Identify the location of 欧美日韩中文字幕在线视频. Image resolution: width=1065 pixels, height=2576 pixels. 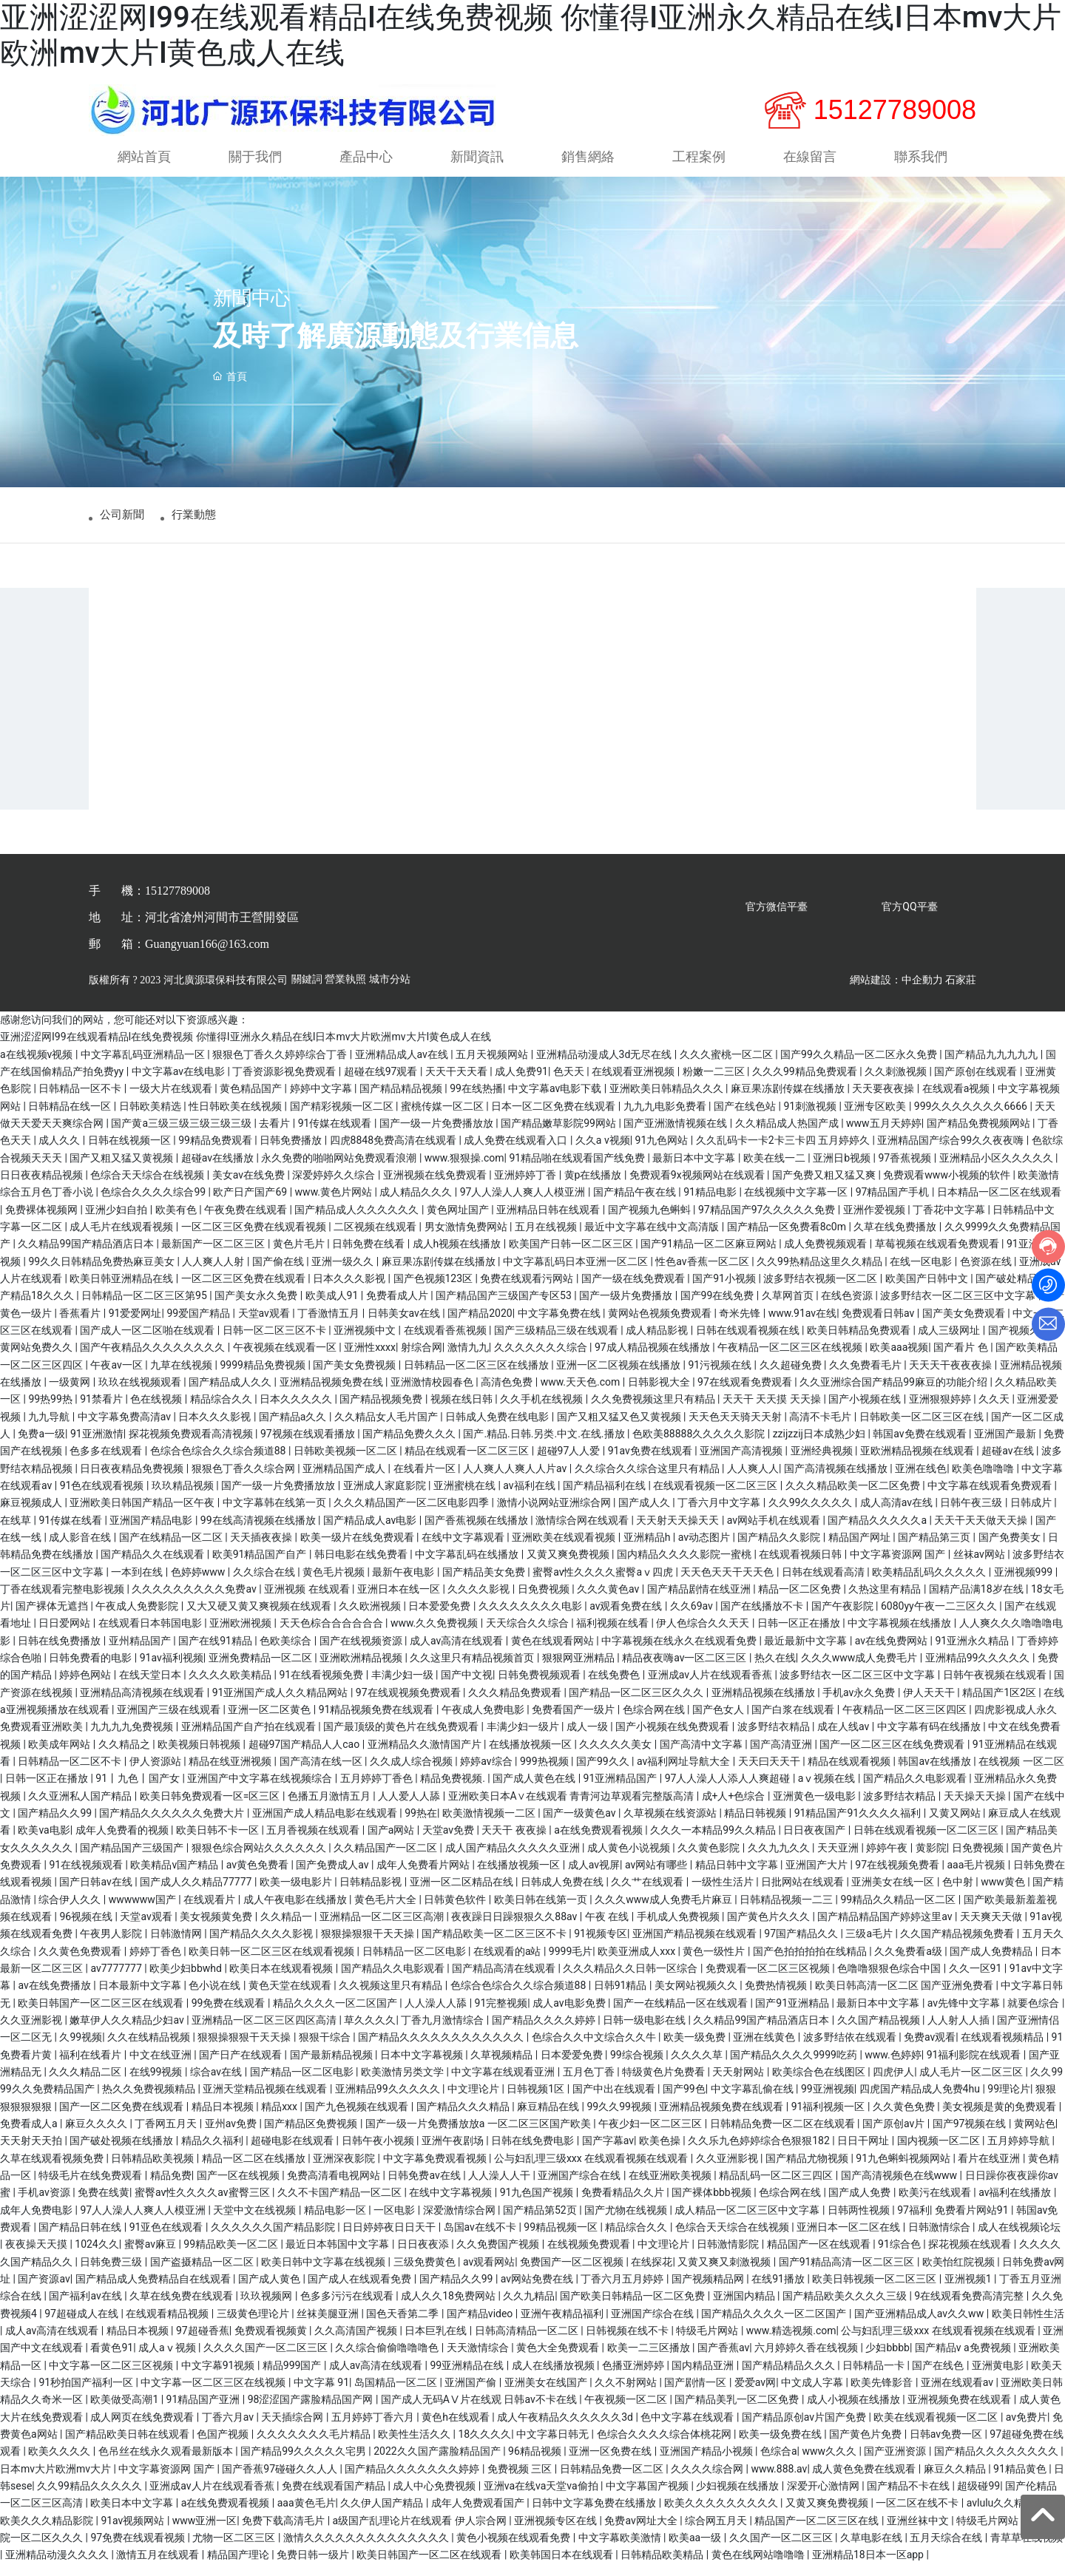
(324, 2274).